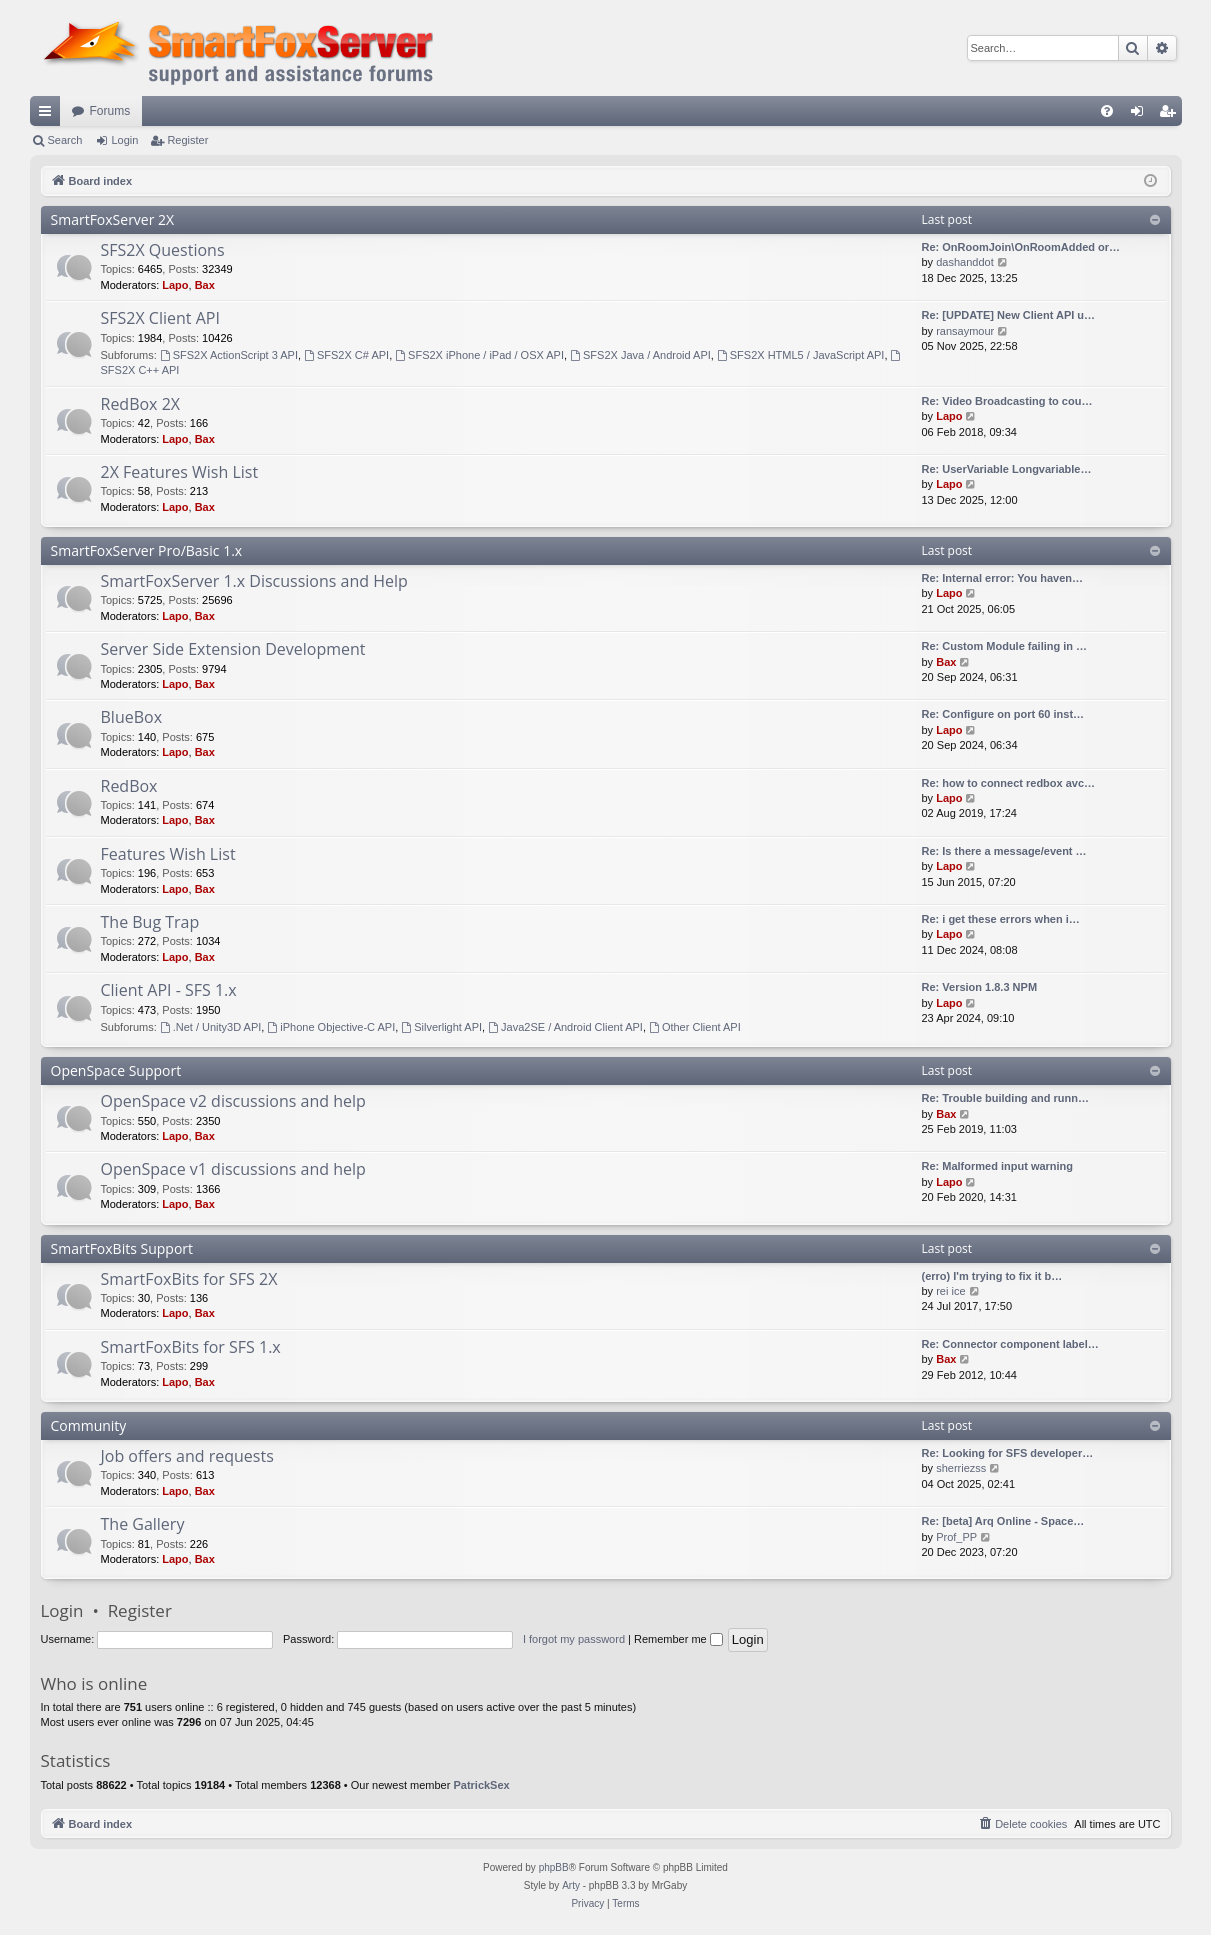 This screenshot has width=1211, height=1935. Describe the element at coordinates (565, 1027) in the screenshot. I see `Java2SE / Android Client API` at that location.